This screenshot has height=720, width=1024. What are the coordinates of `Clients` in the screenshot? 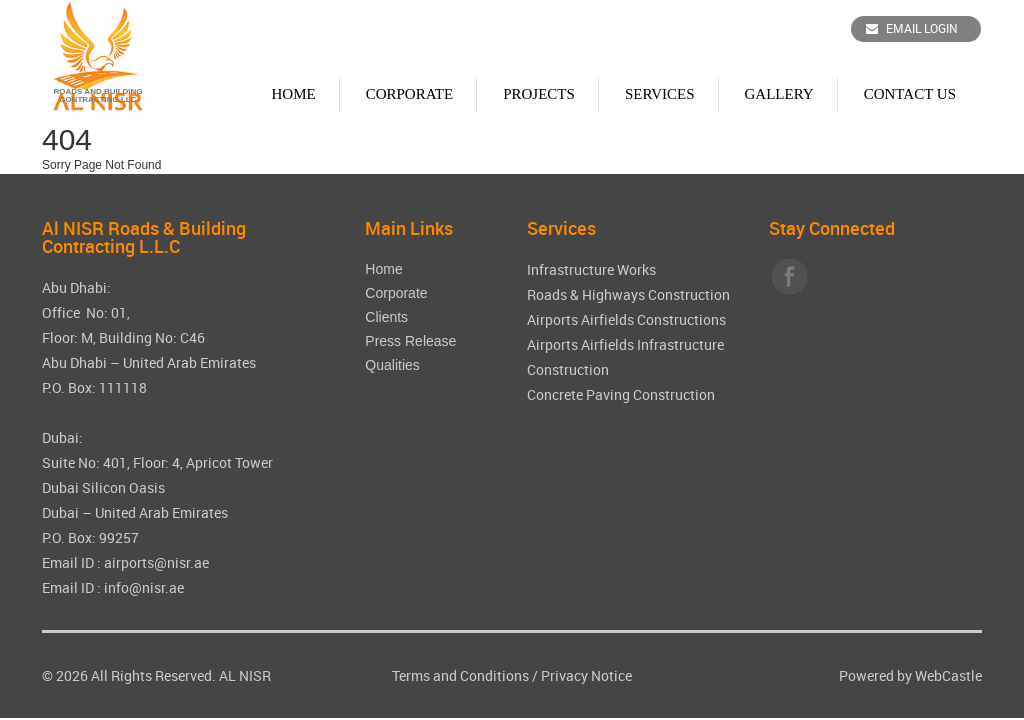 It's located at (386, 317).